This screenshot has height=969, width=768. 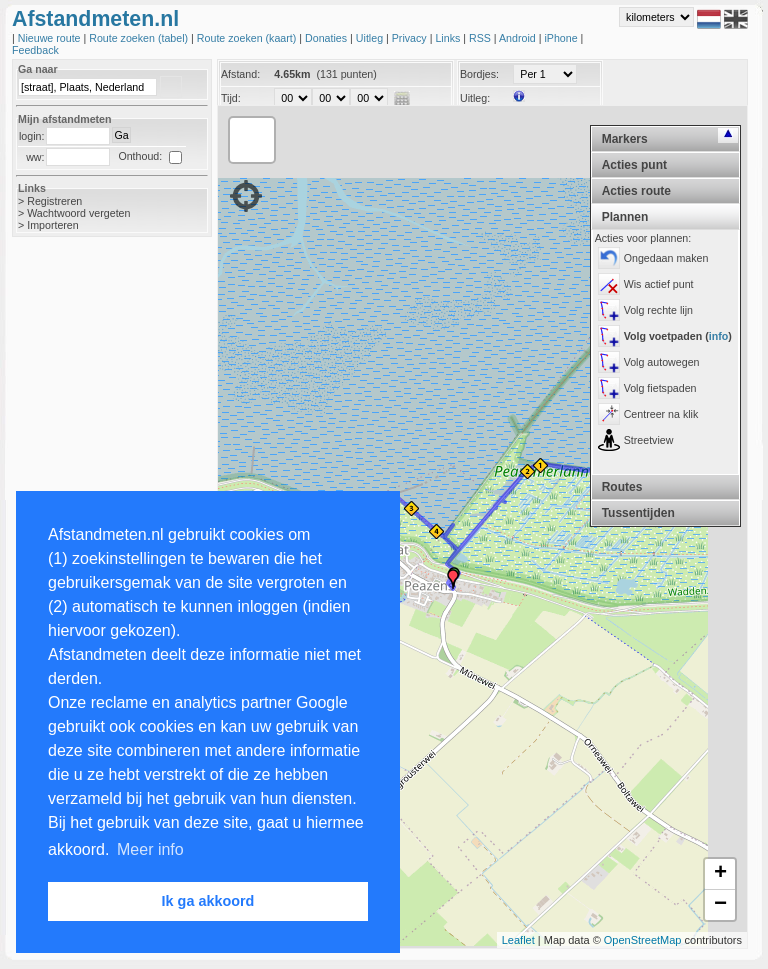 I want to click on Links, so click(x=449, y=38).